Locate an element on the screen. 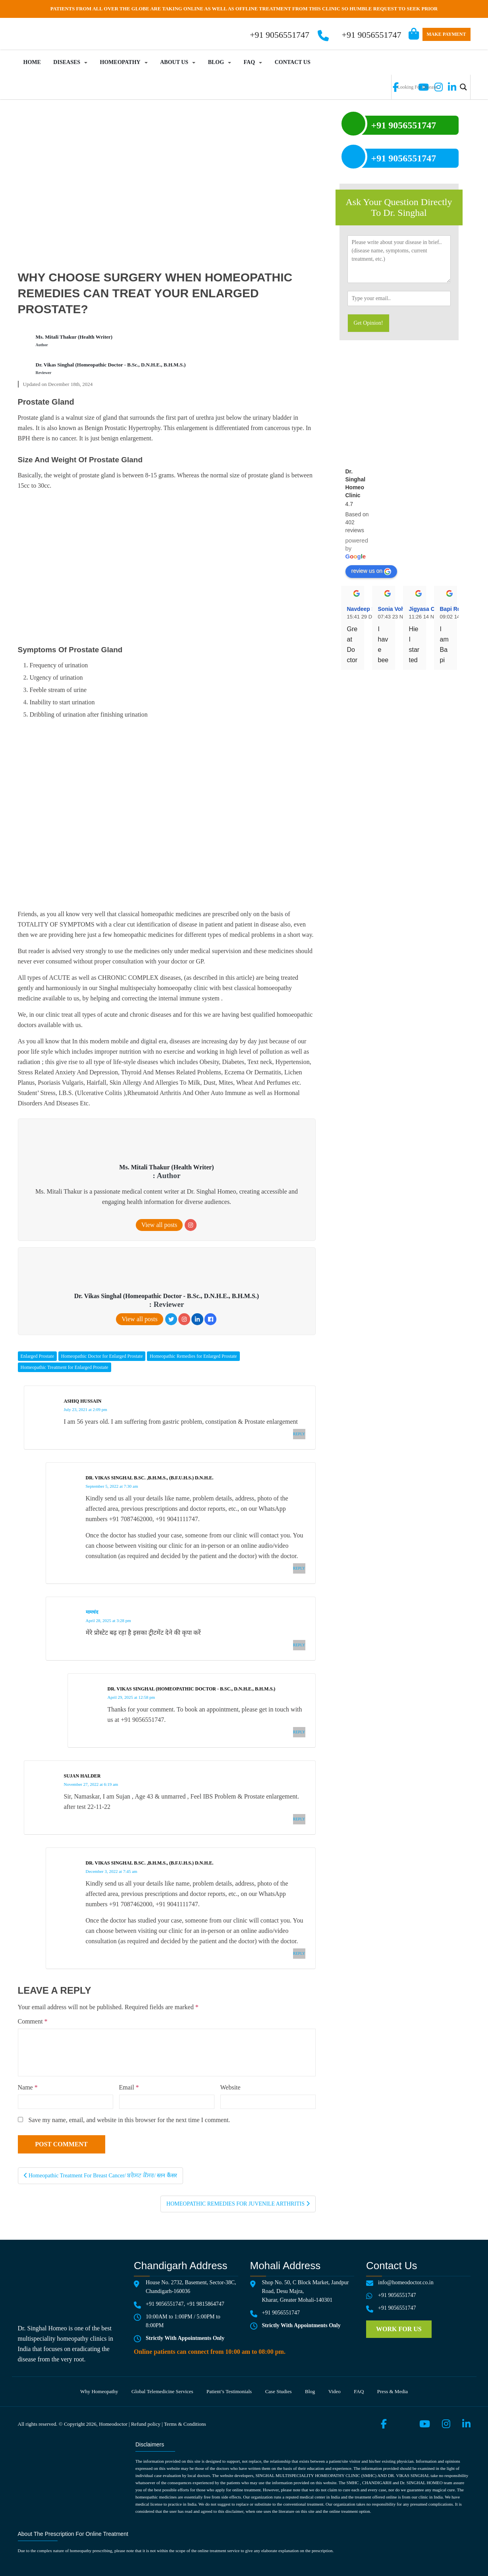  Homeopathic Treatment for Enlarged Prostate is located at coordinates (64, 1367).